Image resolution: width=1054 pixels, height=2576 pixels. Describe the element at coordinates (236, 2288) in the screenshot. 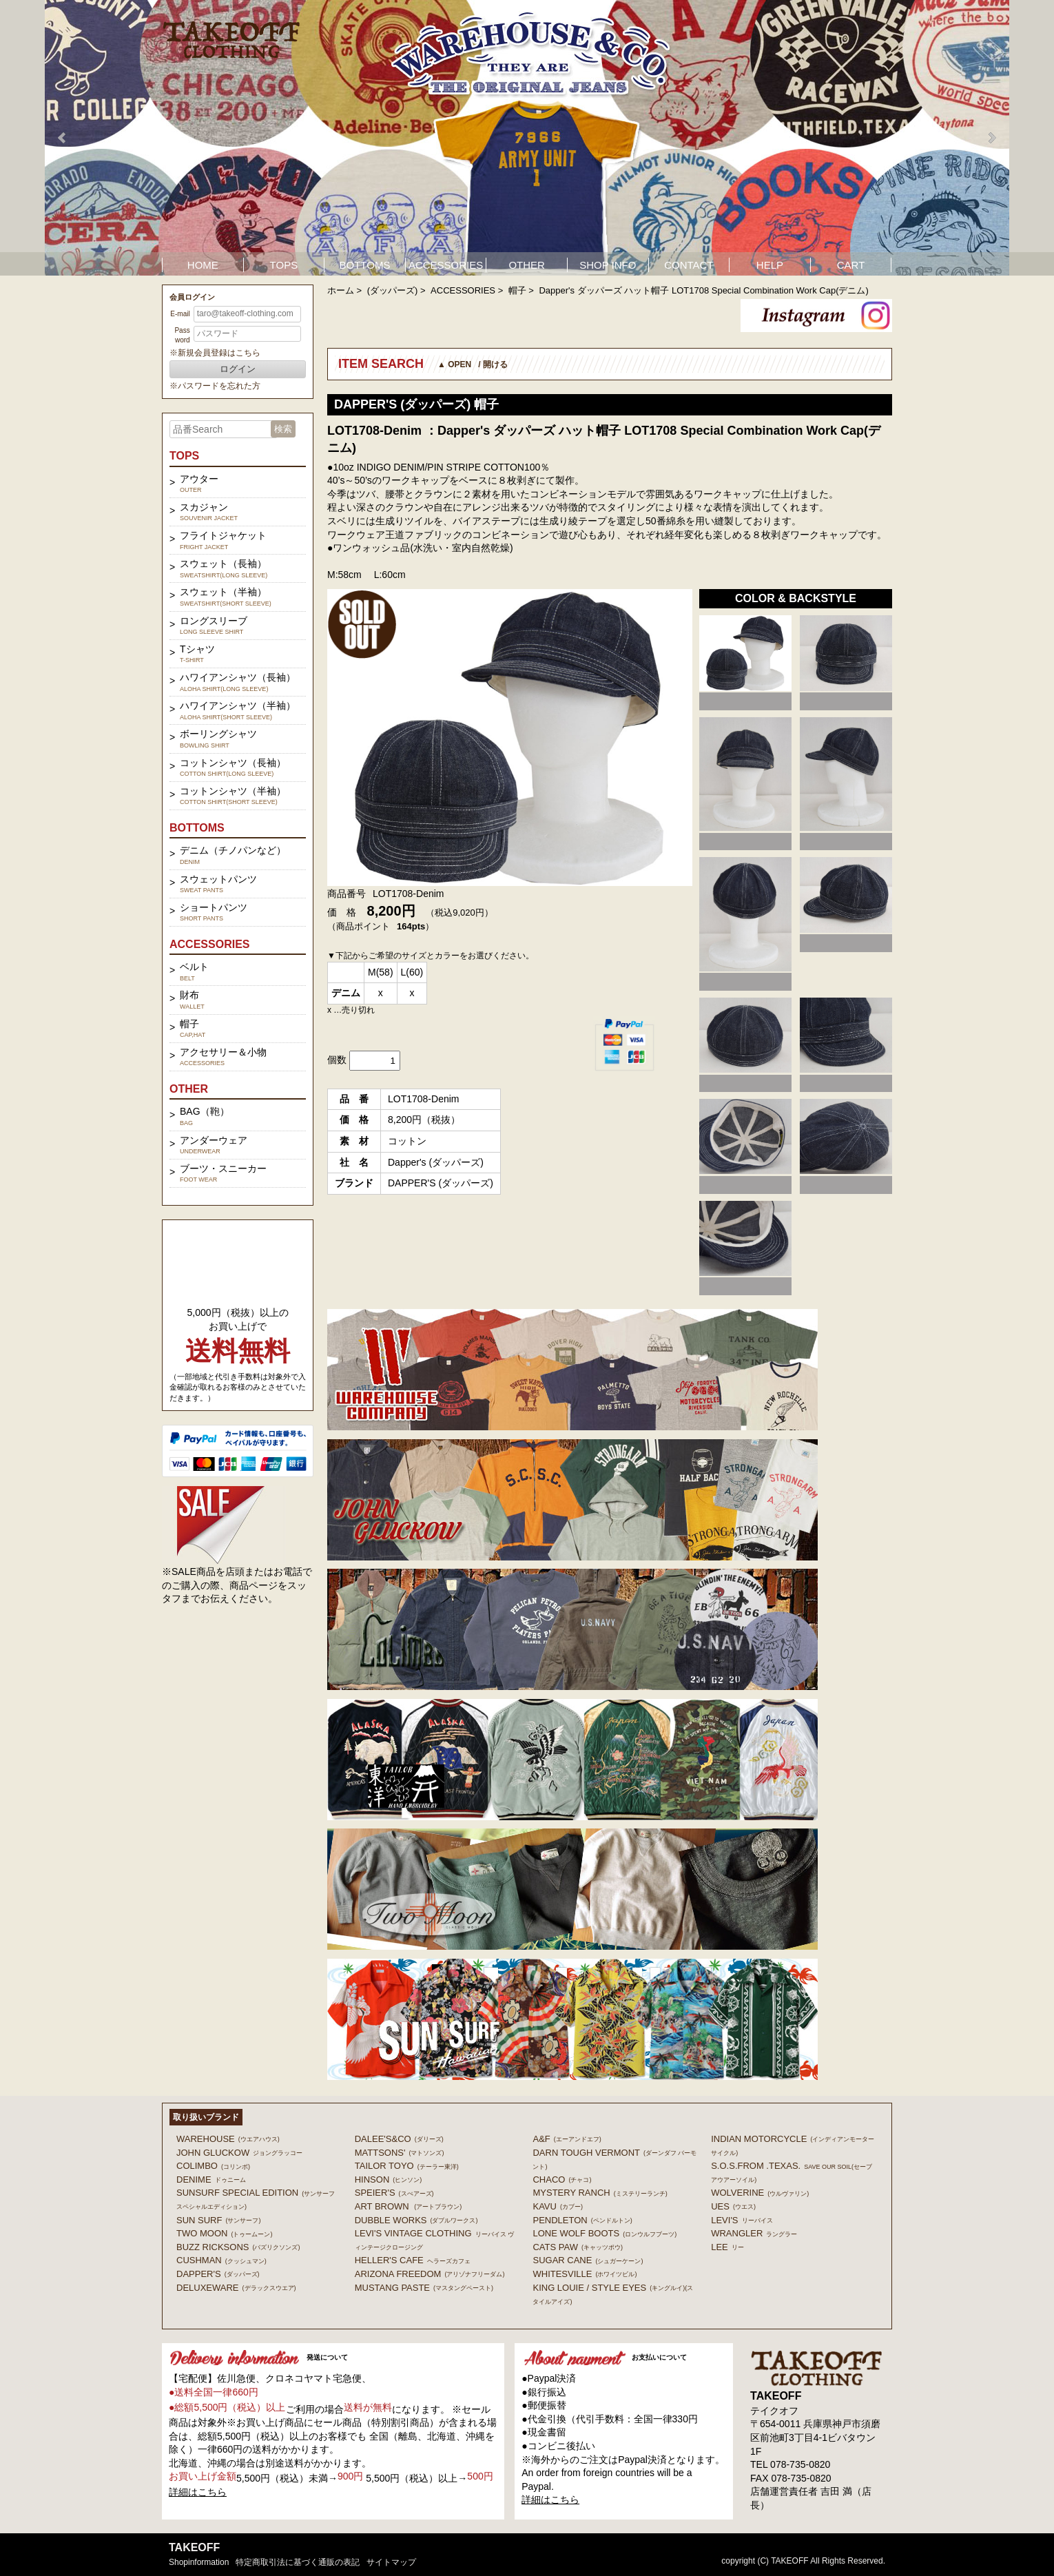

I see `DELUXEWARE` at that location.